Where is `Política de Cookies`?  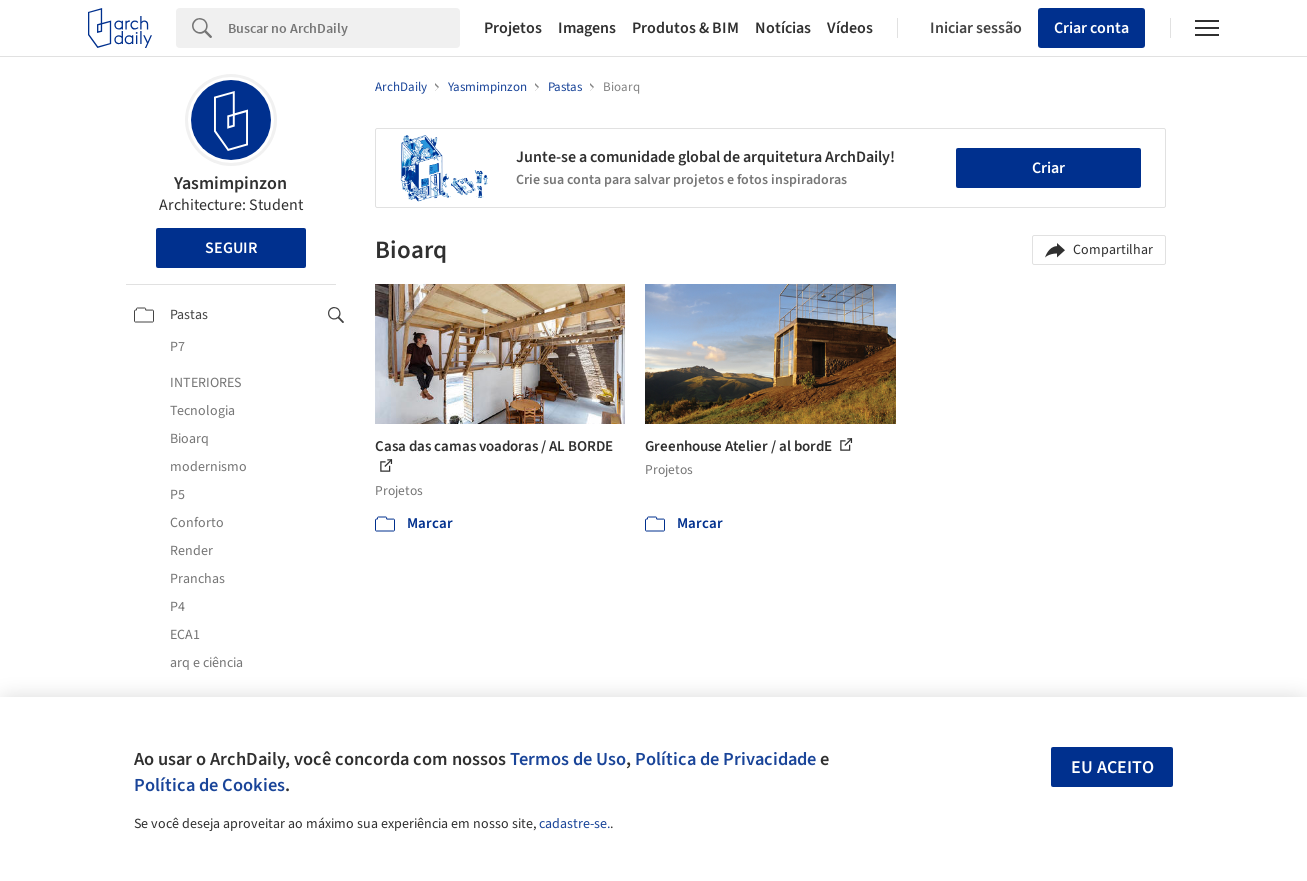 Política de Cookies is located at coordinates (209, 785).